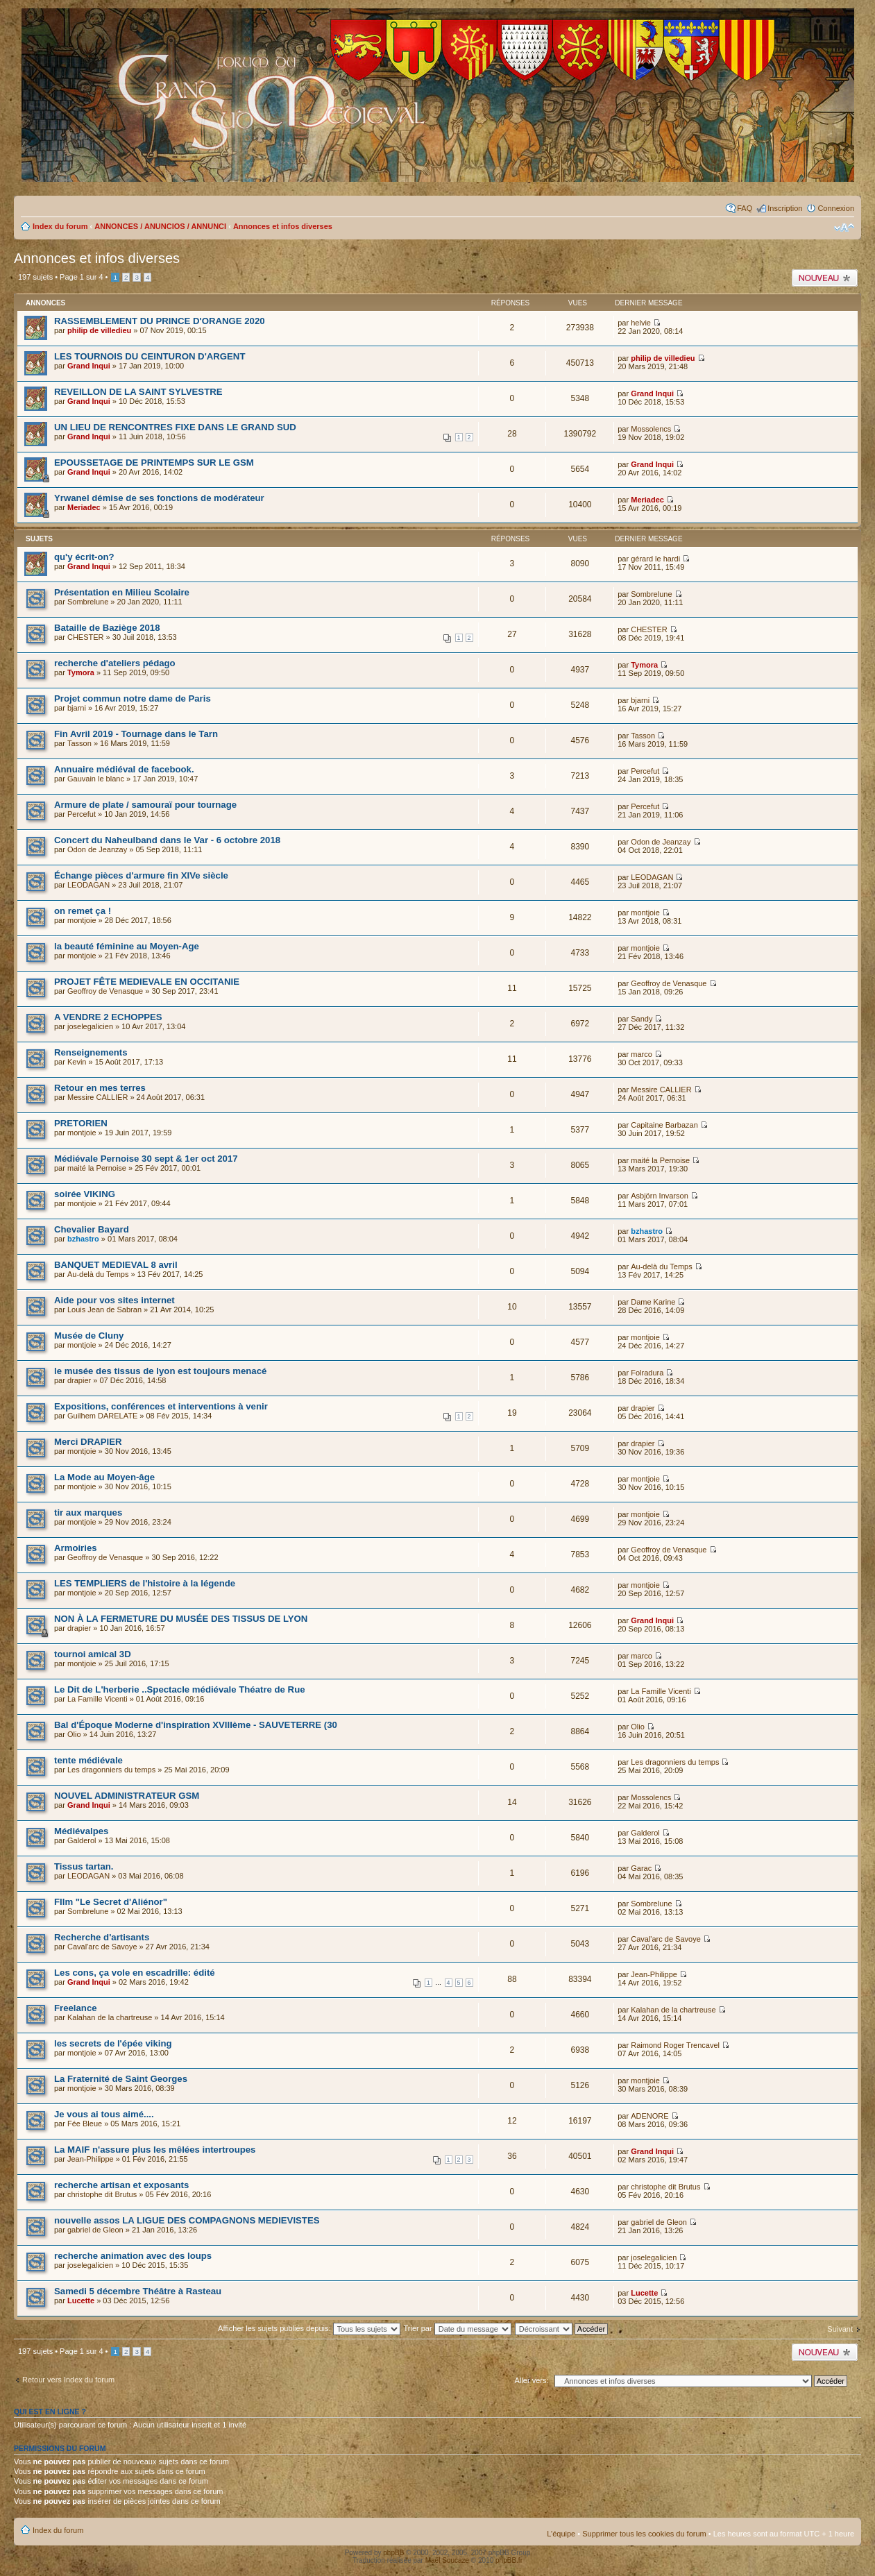 This screenshot has width=875, height=2576. Describe the element at coordinates (664, 1125) in the screenshot. I see `Capitaine Barbazan` at that location.